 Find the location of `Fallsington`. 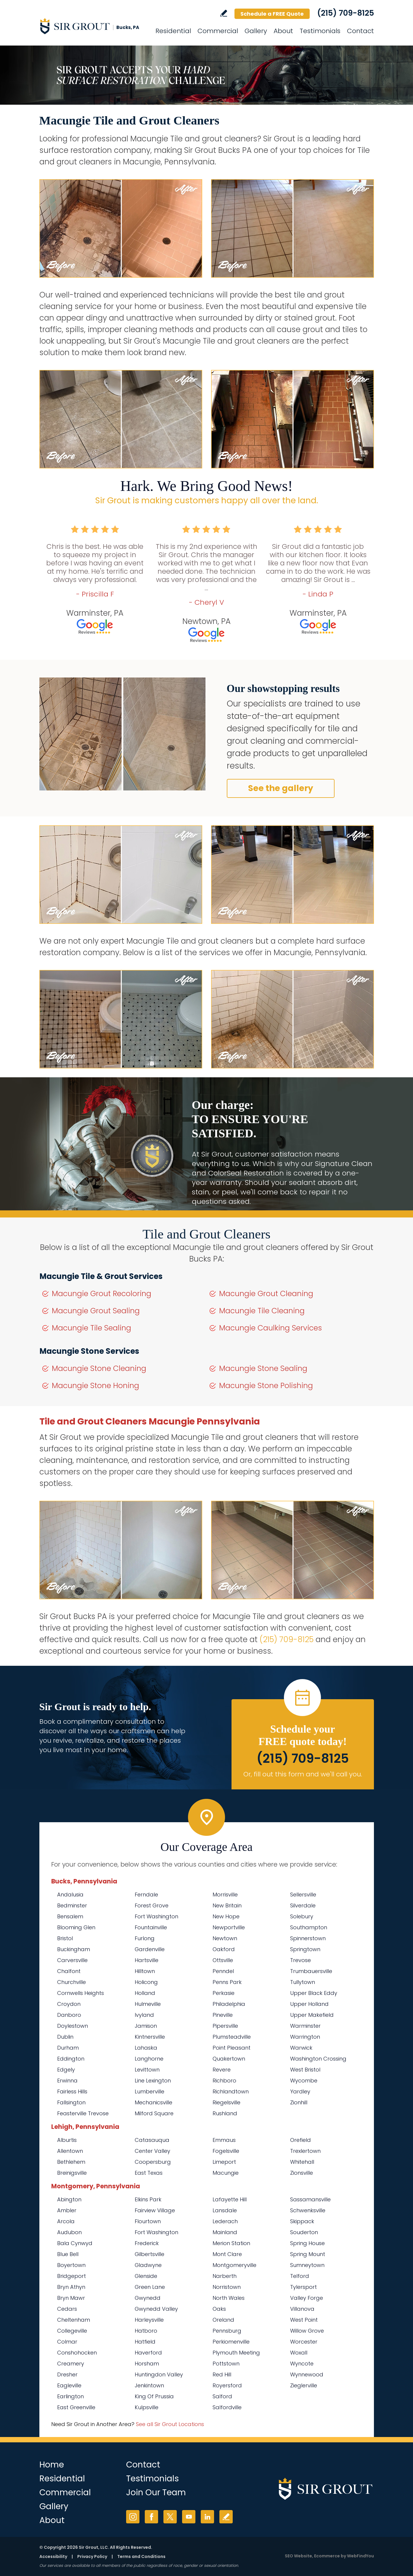

Fallsington is located at coordinates (71, 2102).